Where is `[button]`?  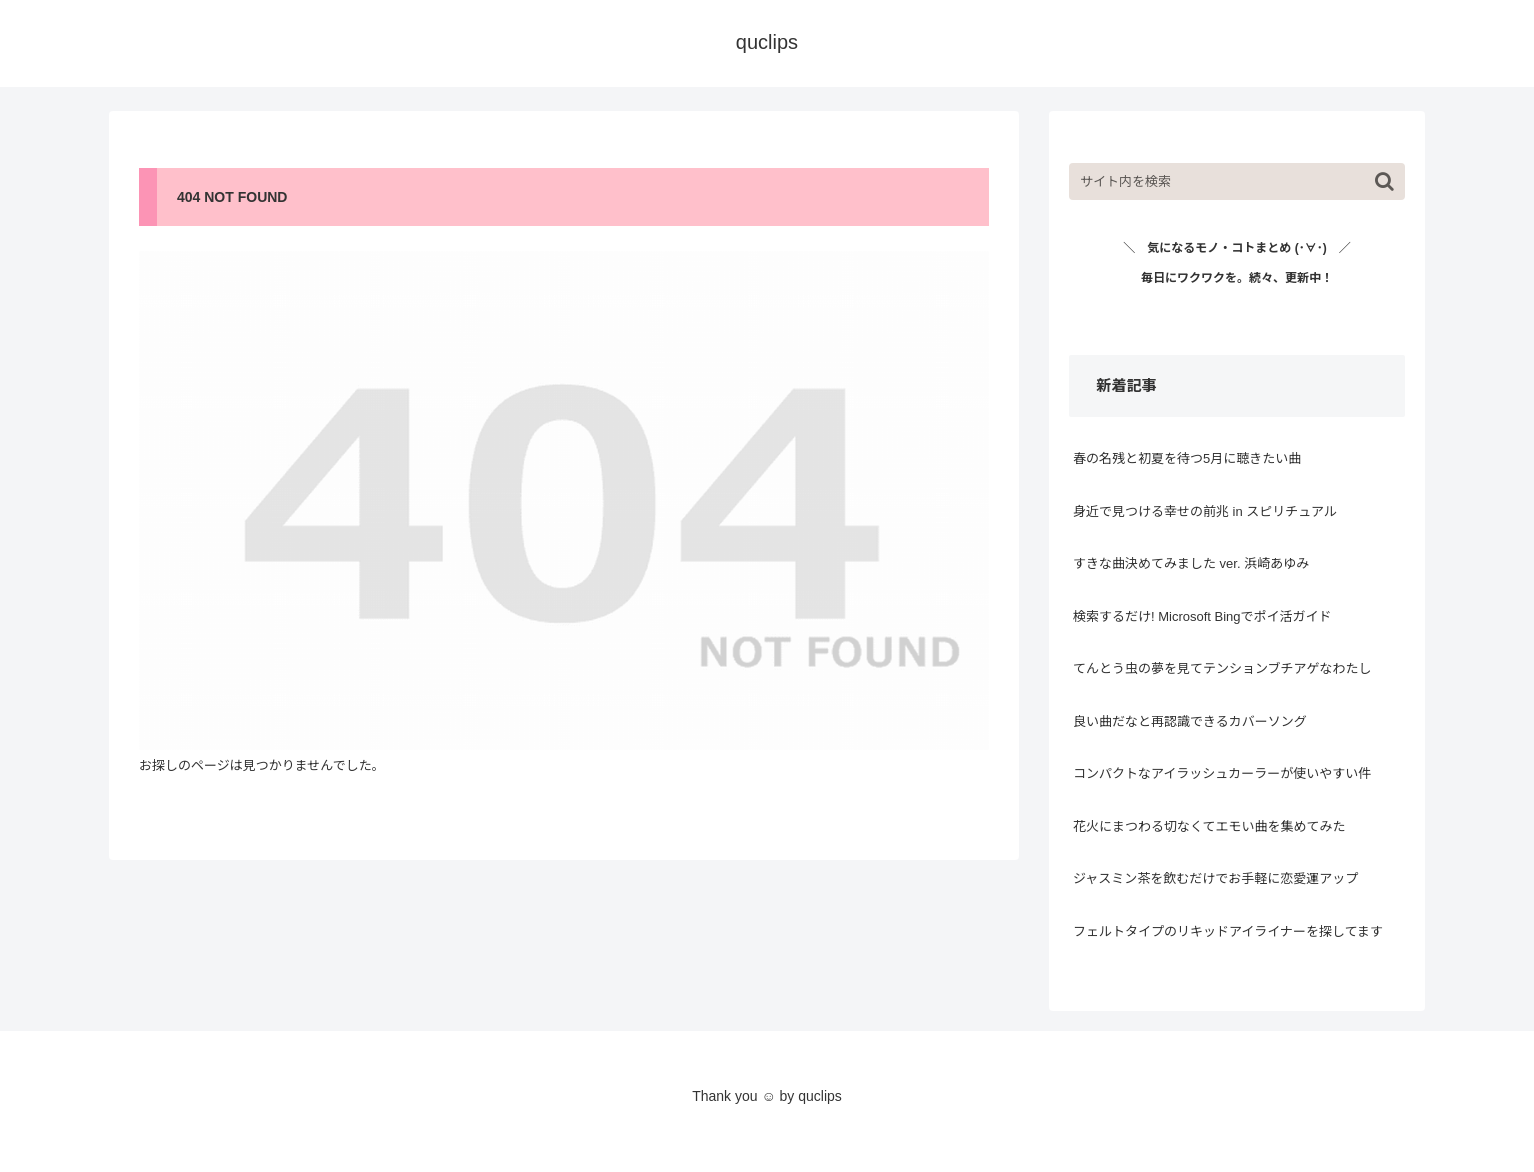
[button] is located at coordinates (1384, 181).